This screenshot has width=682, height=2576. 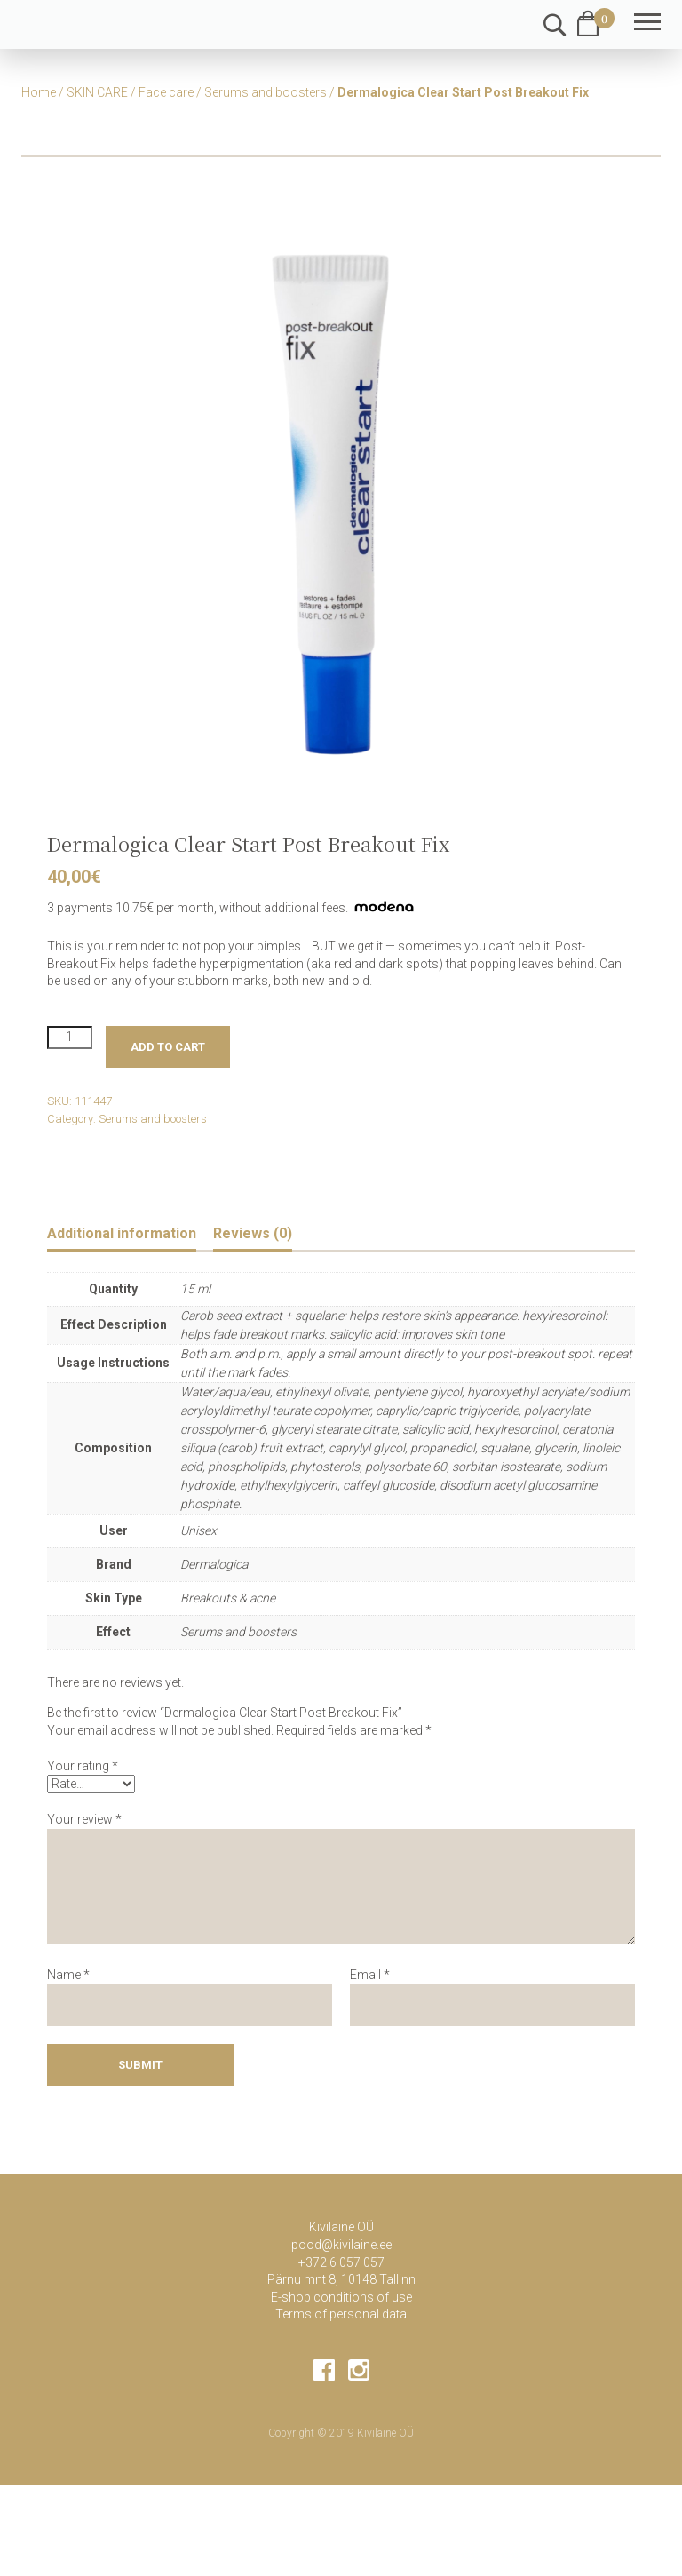 I want to click on Your rating, so click(x=82, y=1766).